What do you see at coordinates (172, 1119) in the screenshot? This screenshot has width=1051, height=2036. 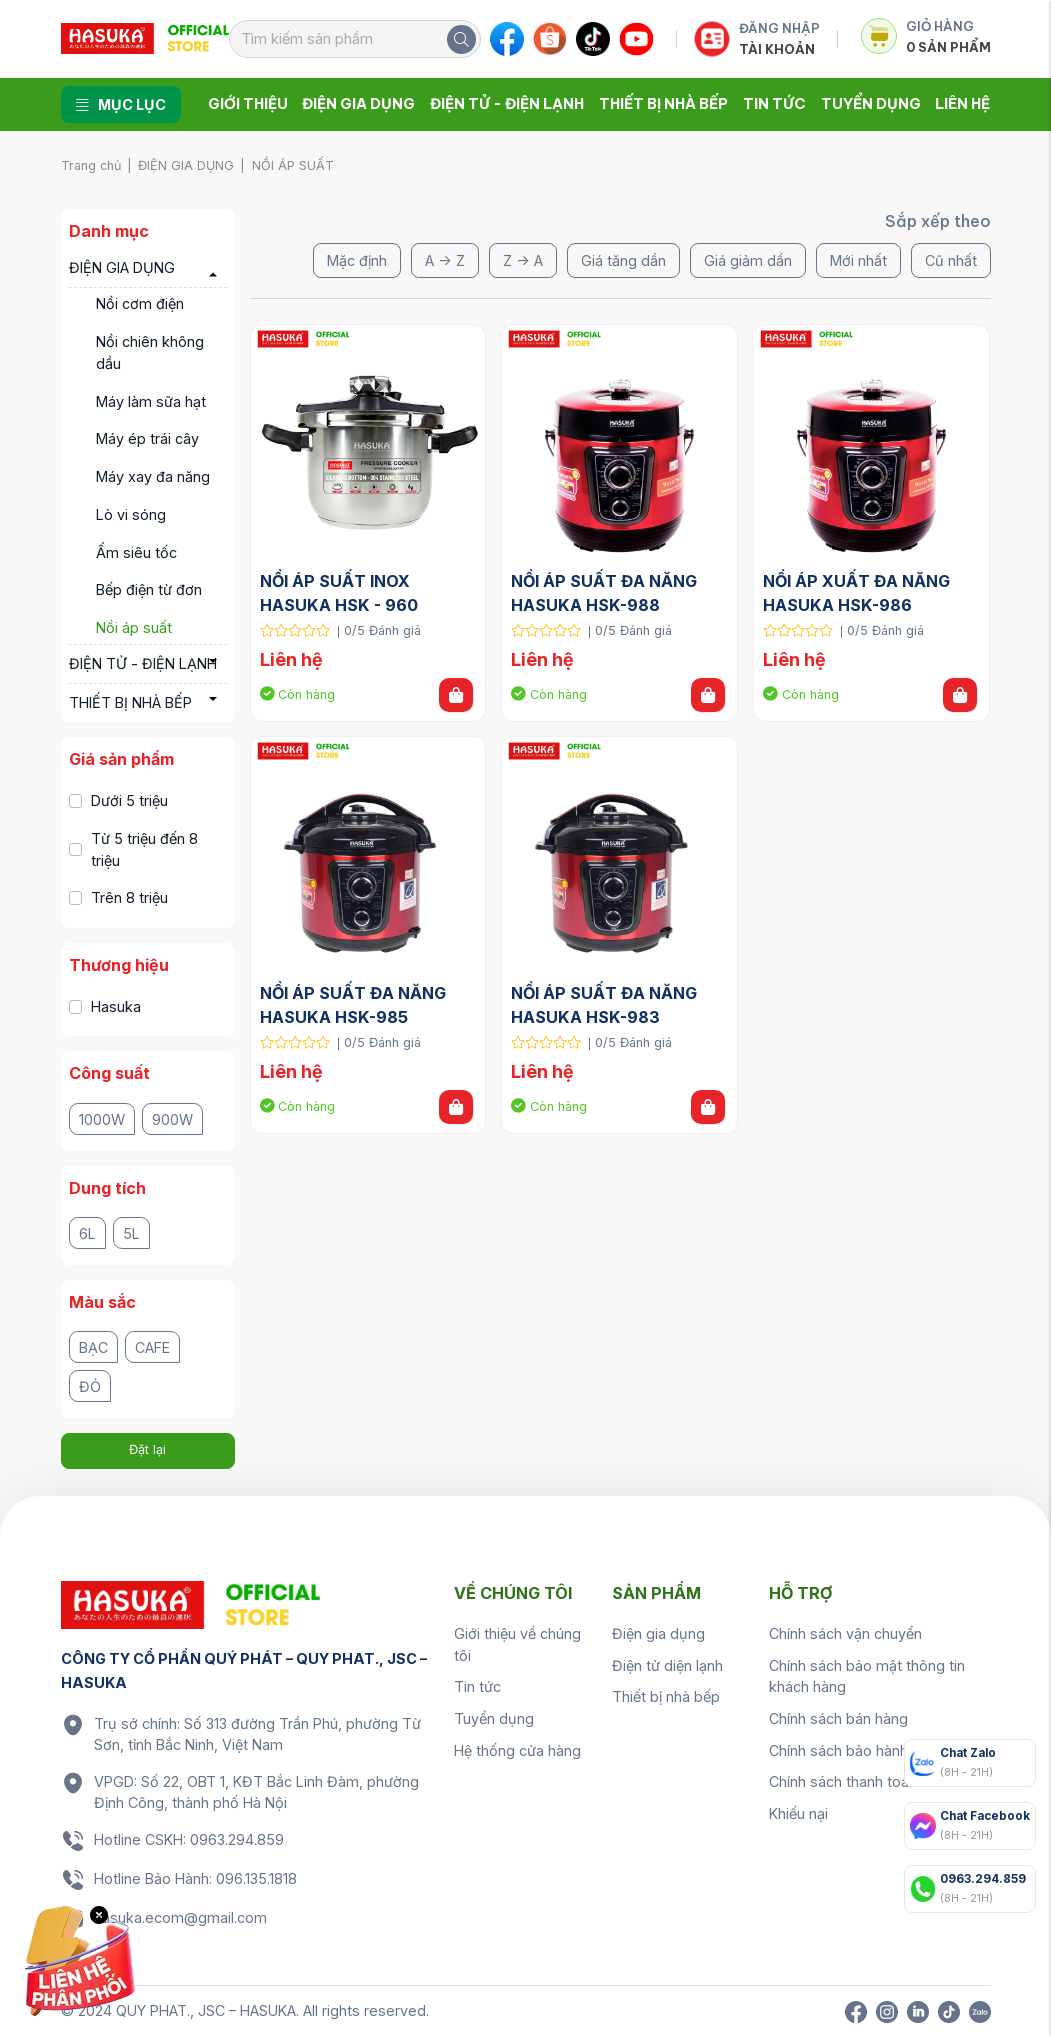 I see `900W` at bounding box center [172, 1119].